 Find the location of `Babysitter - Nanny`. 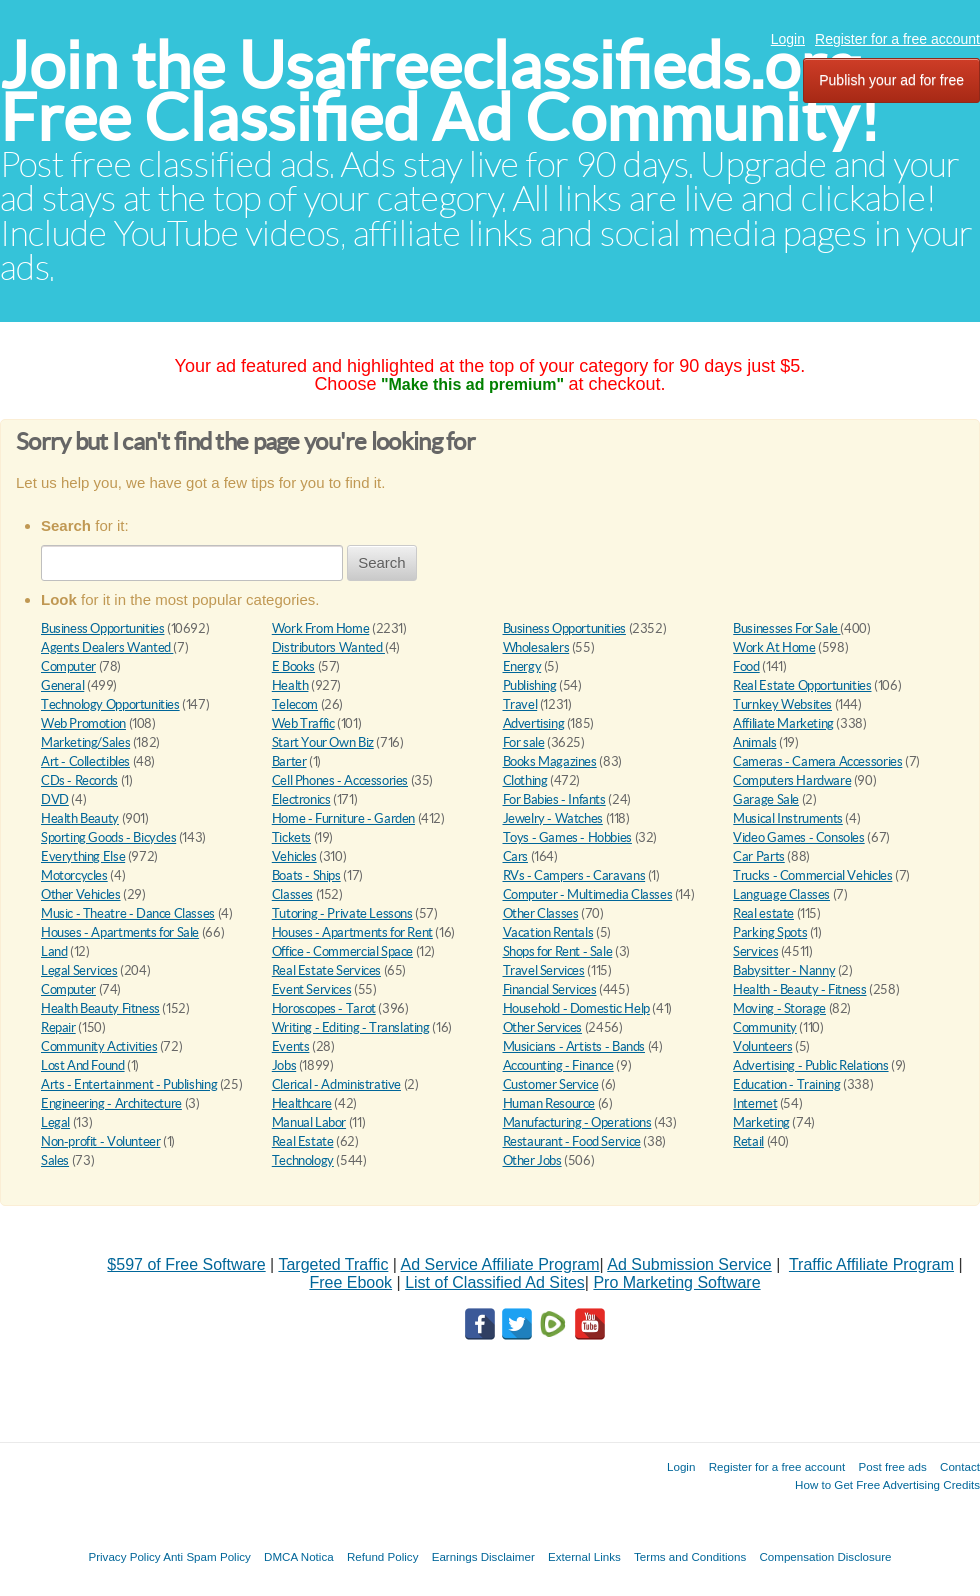

Babysitter - Nanny is located at coordinates (784, 970).